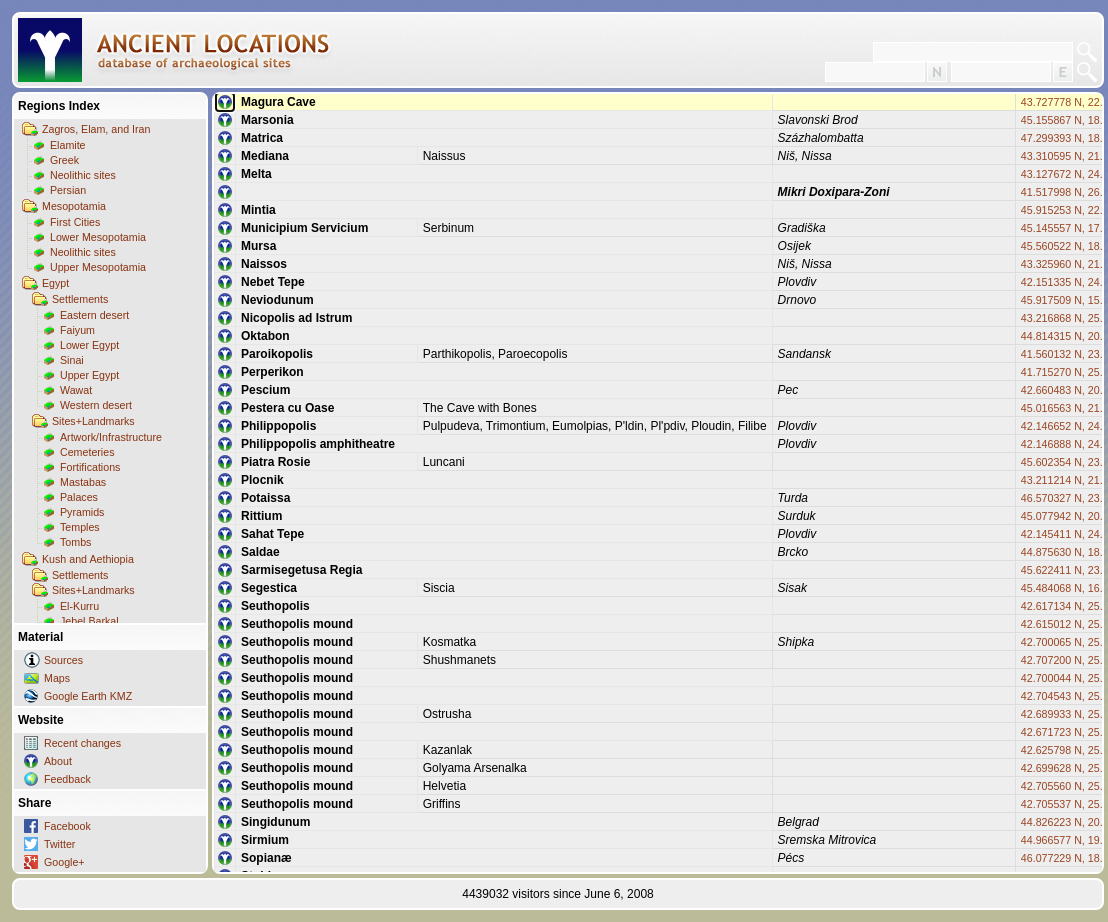 The width and height of the screenshot is (1108, 922). Describe the element at coordinates (96, 405) in the screenshot. I see `Western desert` at that location.